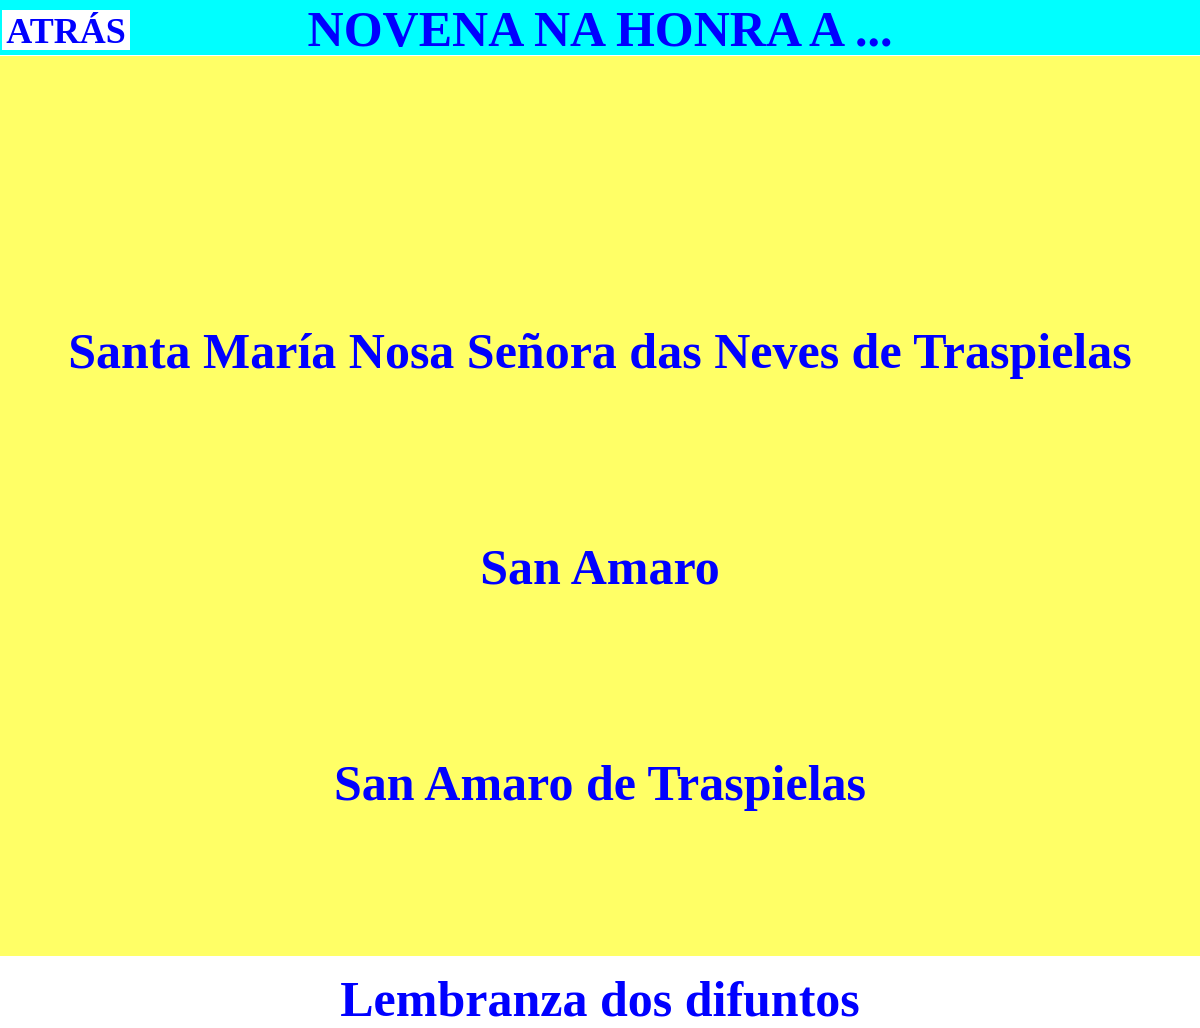 The height and width of the screenshot is (1028, 1200). I want to click on Lembranza dos difuntos, so click(600, 999).